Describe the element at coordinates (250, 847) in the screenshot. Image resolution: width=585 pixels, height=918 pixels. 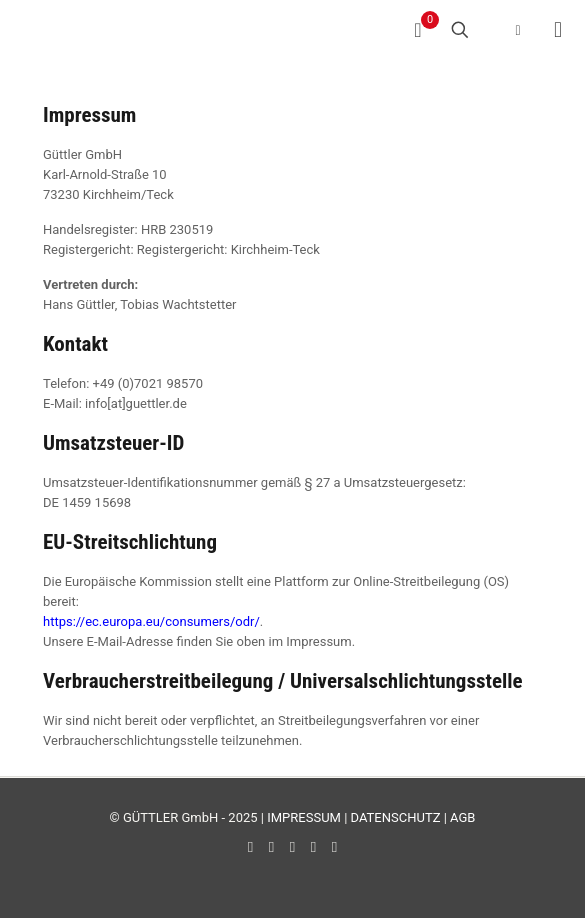
I see `[Facebook icon]` at that location.